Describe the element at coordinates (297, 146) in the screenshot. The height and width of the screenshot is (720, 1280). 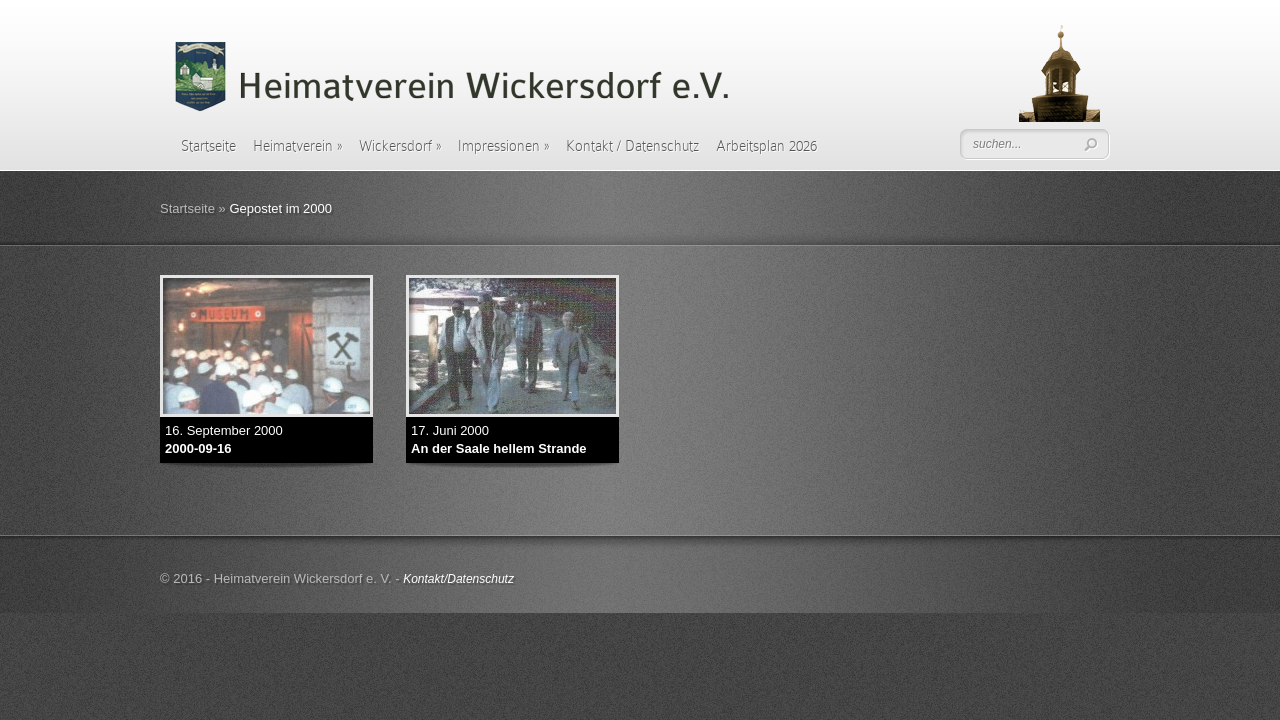
I see `Heimatverein` at that location.